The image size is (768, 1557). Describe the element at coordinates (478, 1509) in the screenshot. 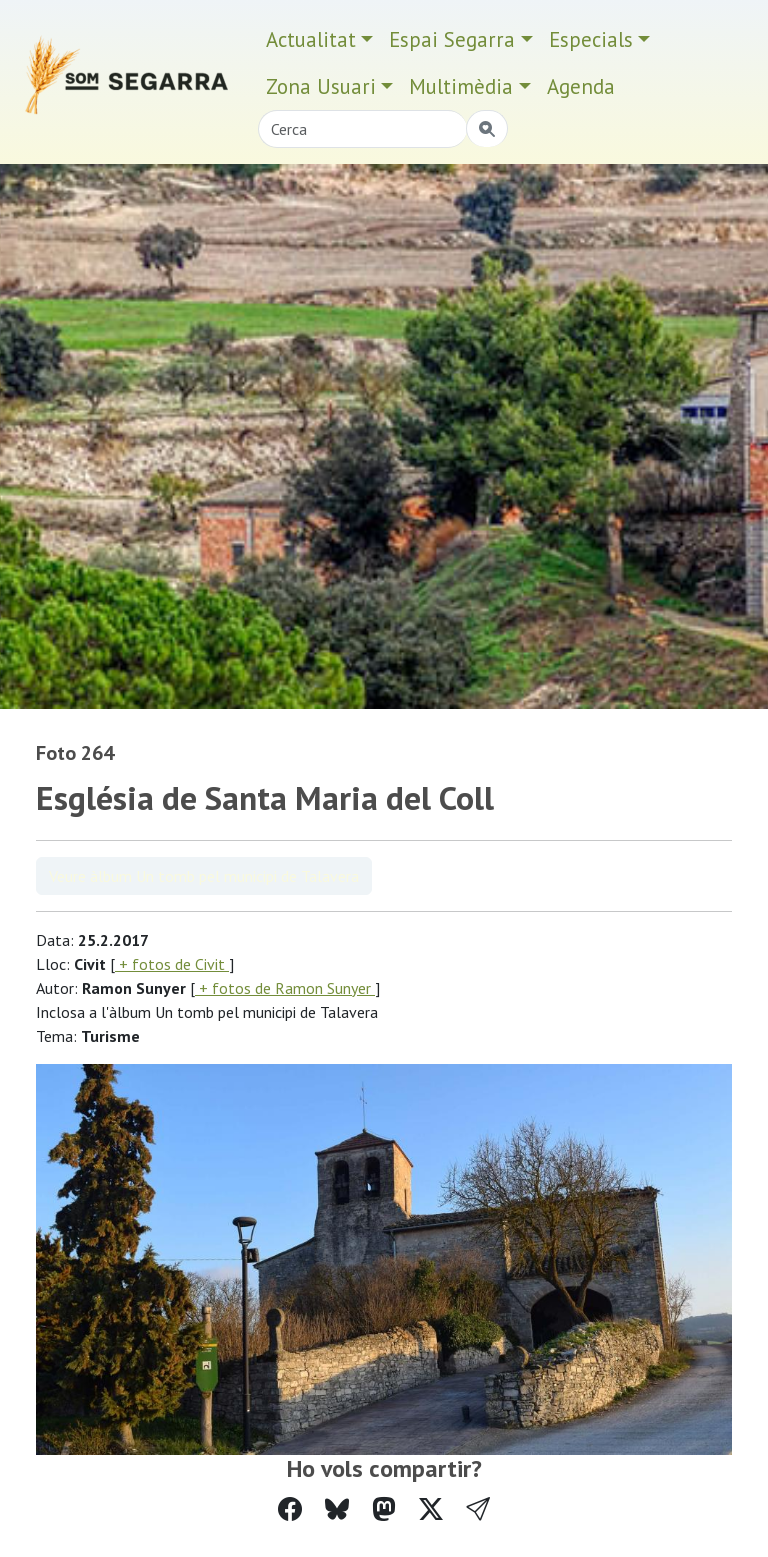

I see `[button]` at that location.